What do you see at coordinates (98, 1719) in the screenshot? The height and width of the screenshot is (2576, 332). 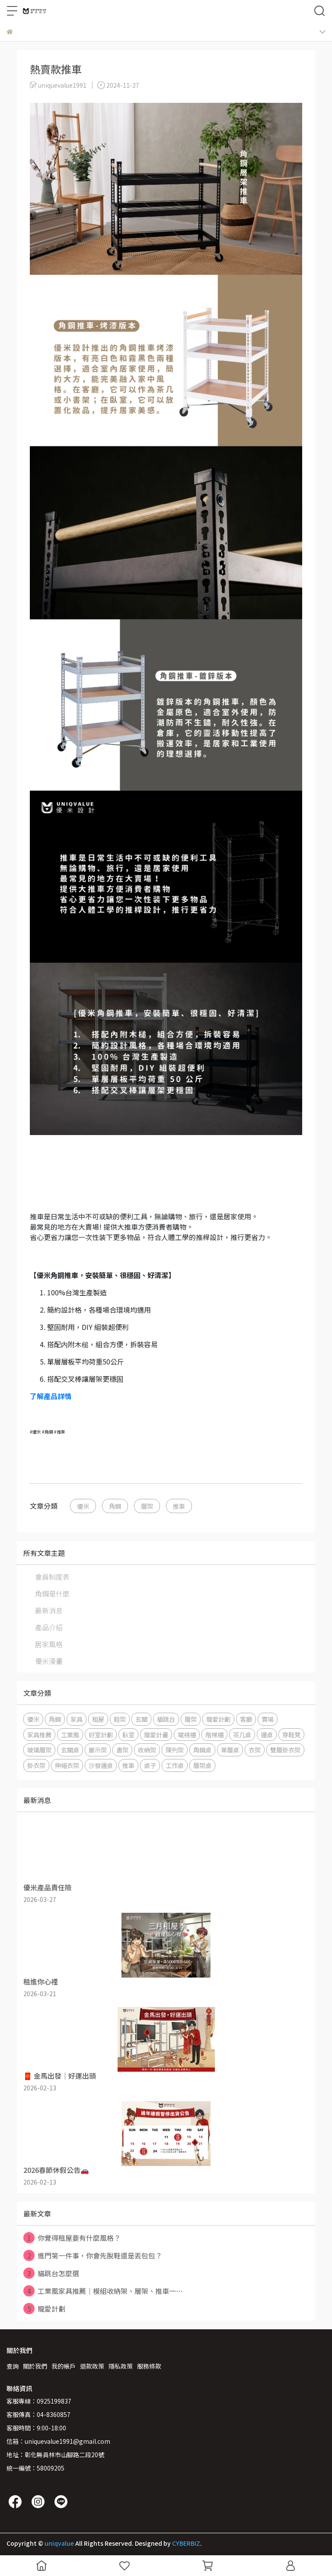 I see `租屋` at bounding box center [98, 1719].